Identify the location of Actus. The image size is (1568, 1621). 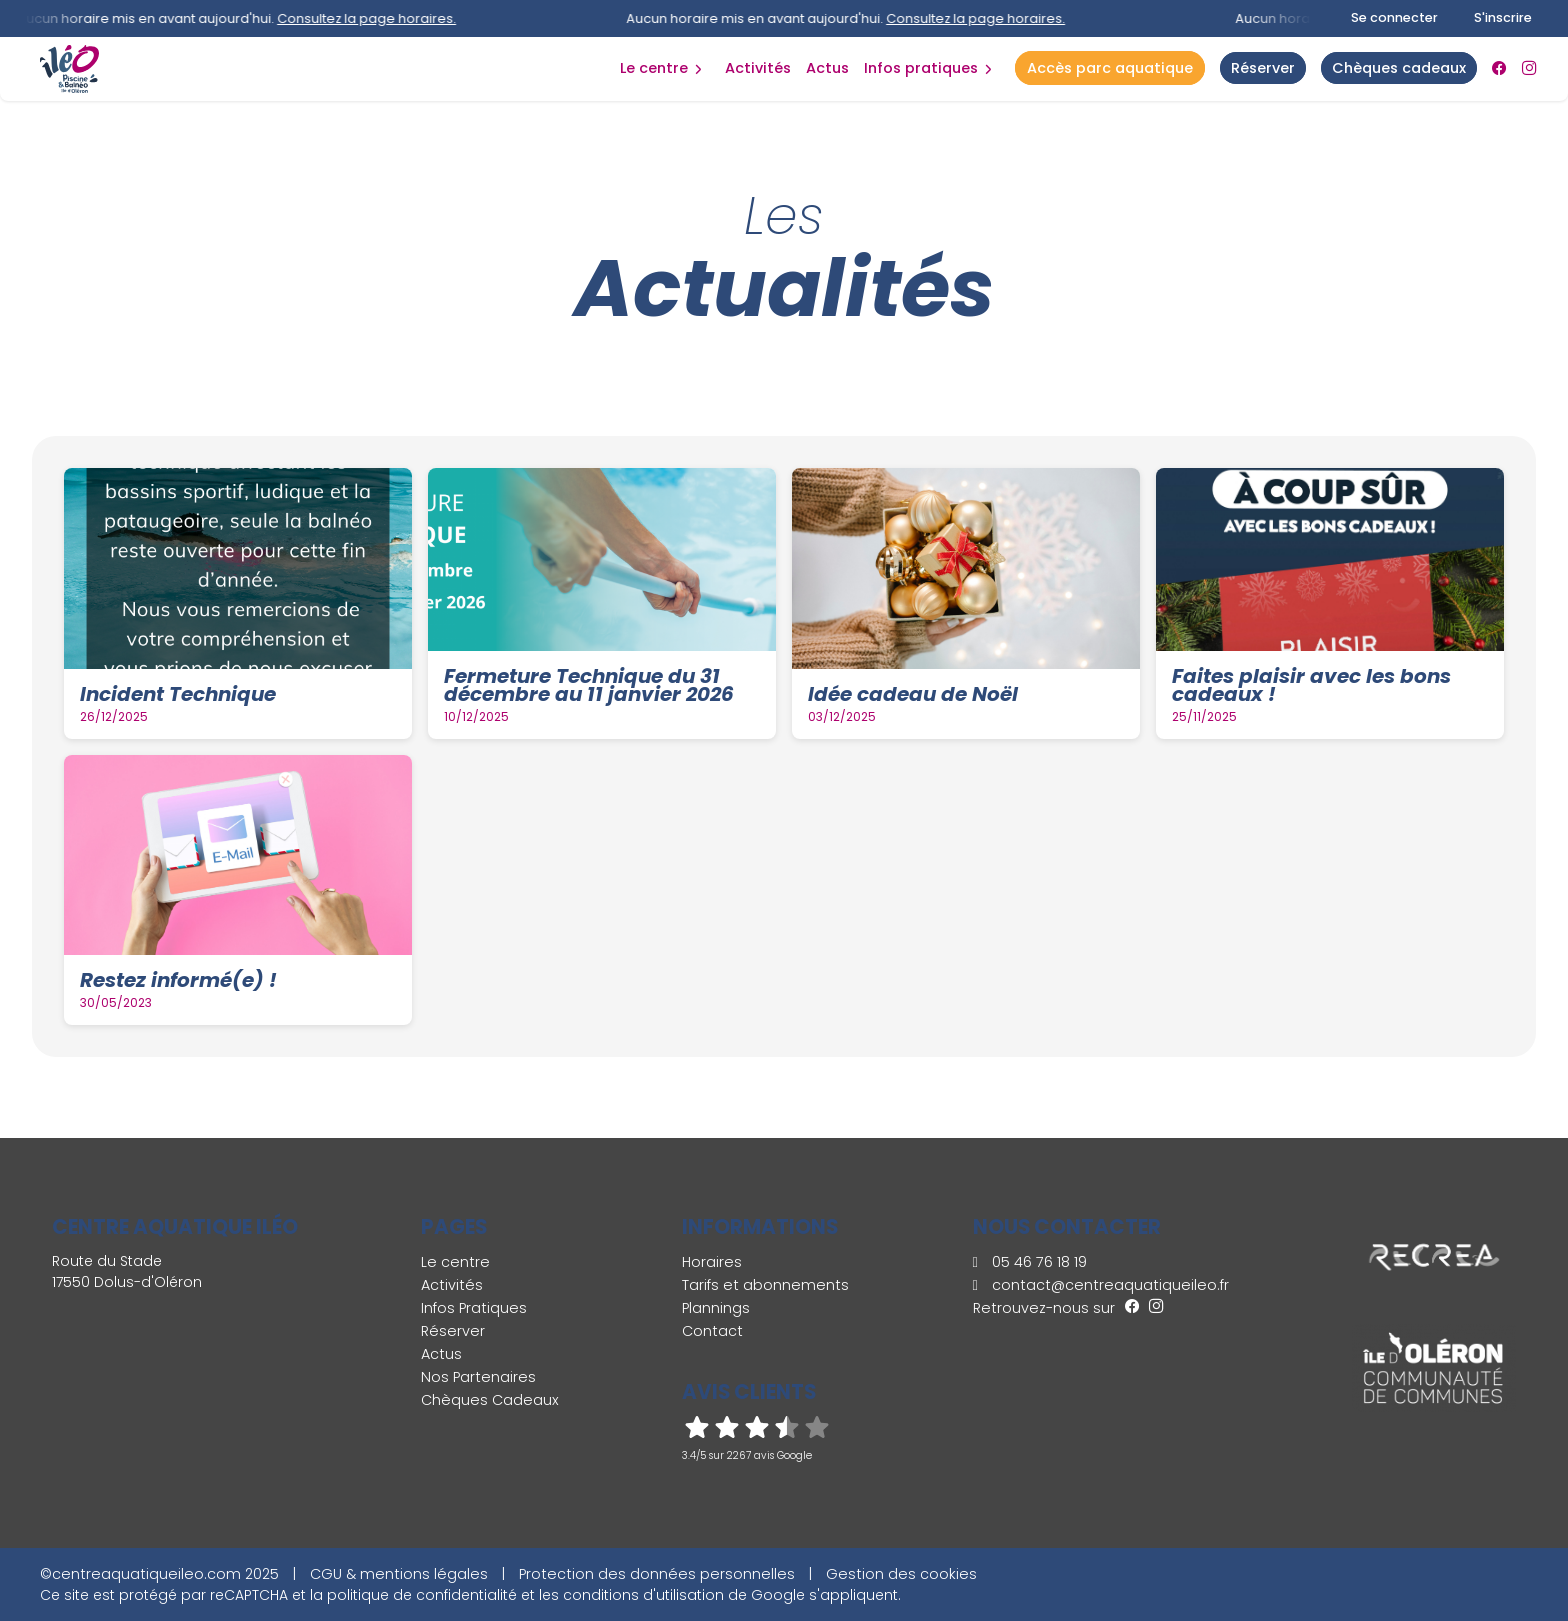
(827, 68).